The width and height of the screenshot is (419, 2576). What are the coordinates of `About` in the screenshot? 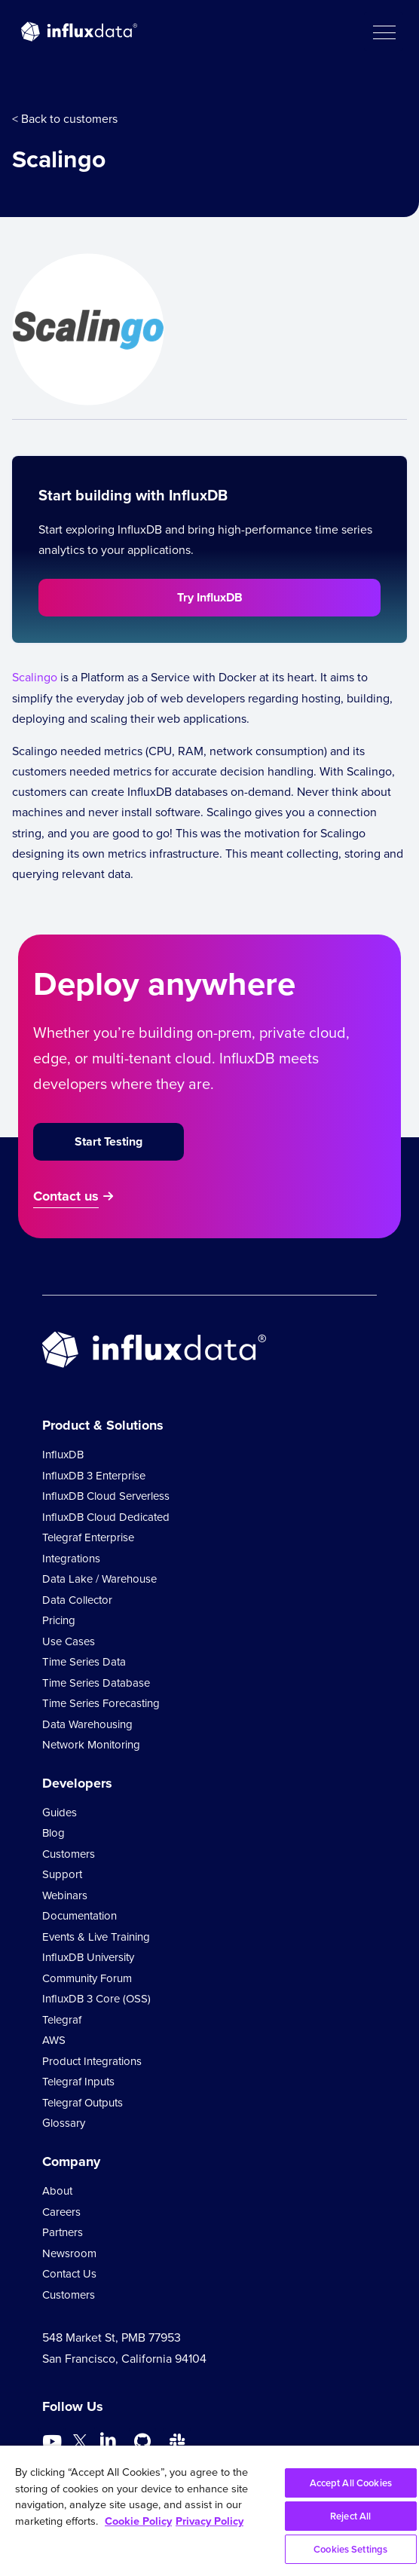 It's located at (57, 2191).